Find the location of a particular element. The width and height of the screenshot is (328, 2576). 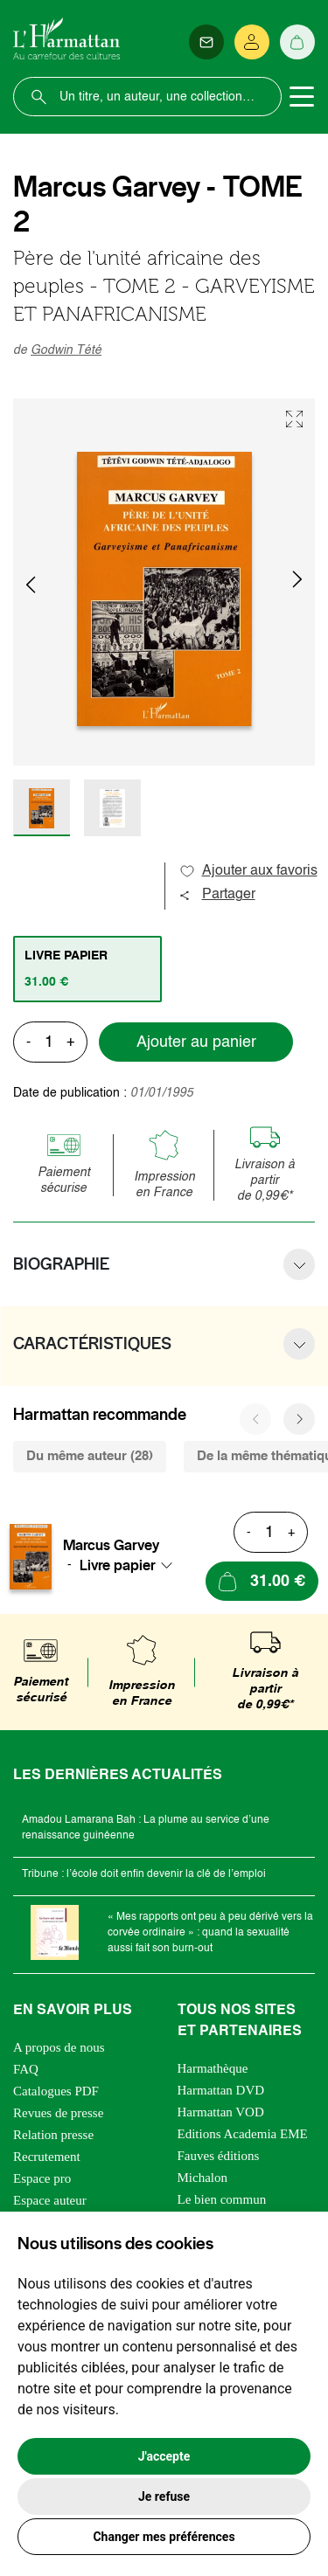

Fauves éditions is located at coordinates (219, 2156).